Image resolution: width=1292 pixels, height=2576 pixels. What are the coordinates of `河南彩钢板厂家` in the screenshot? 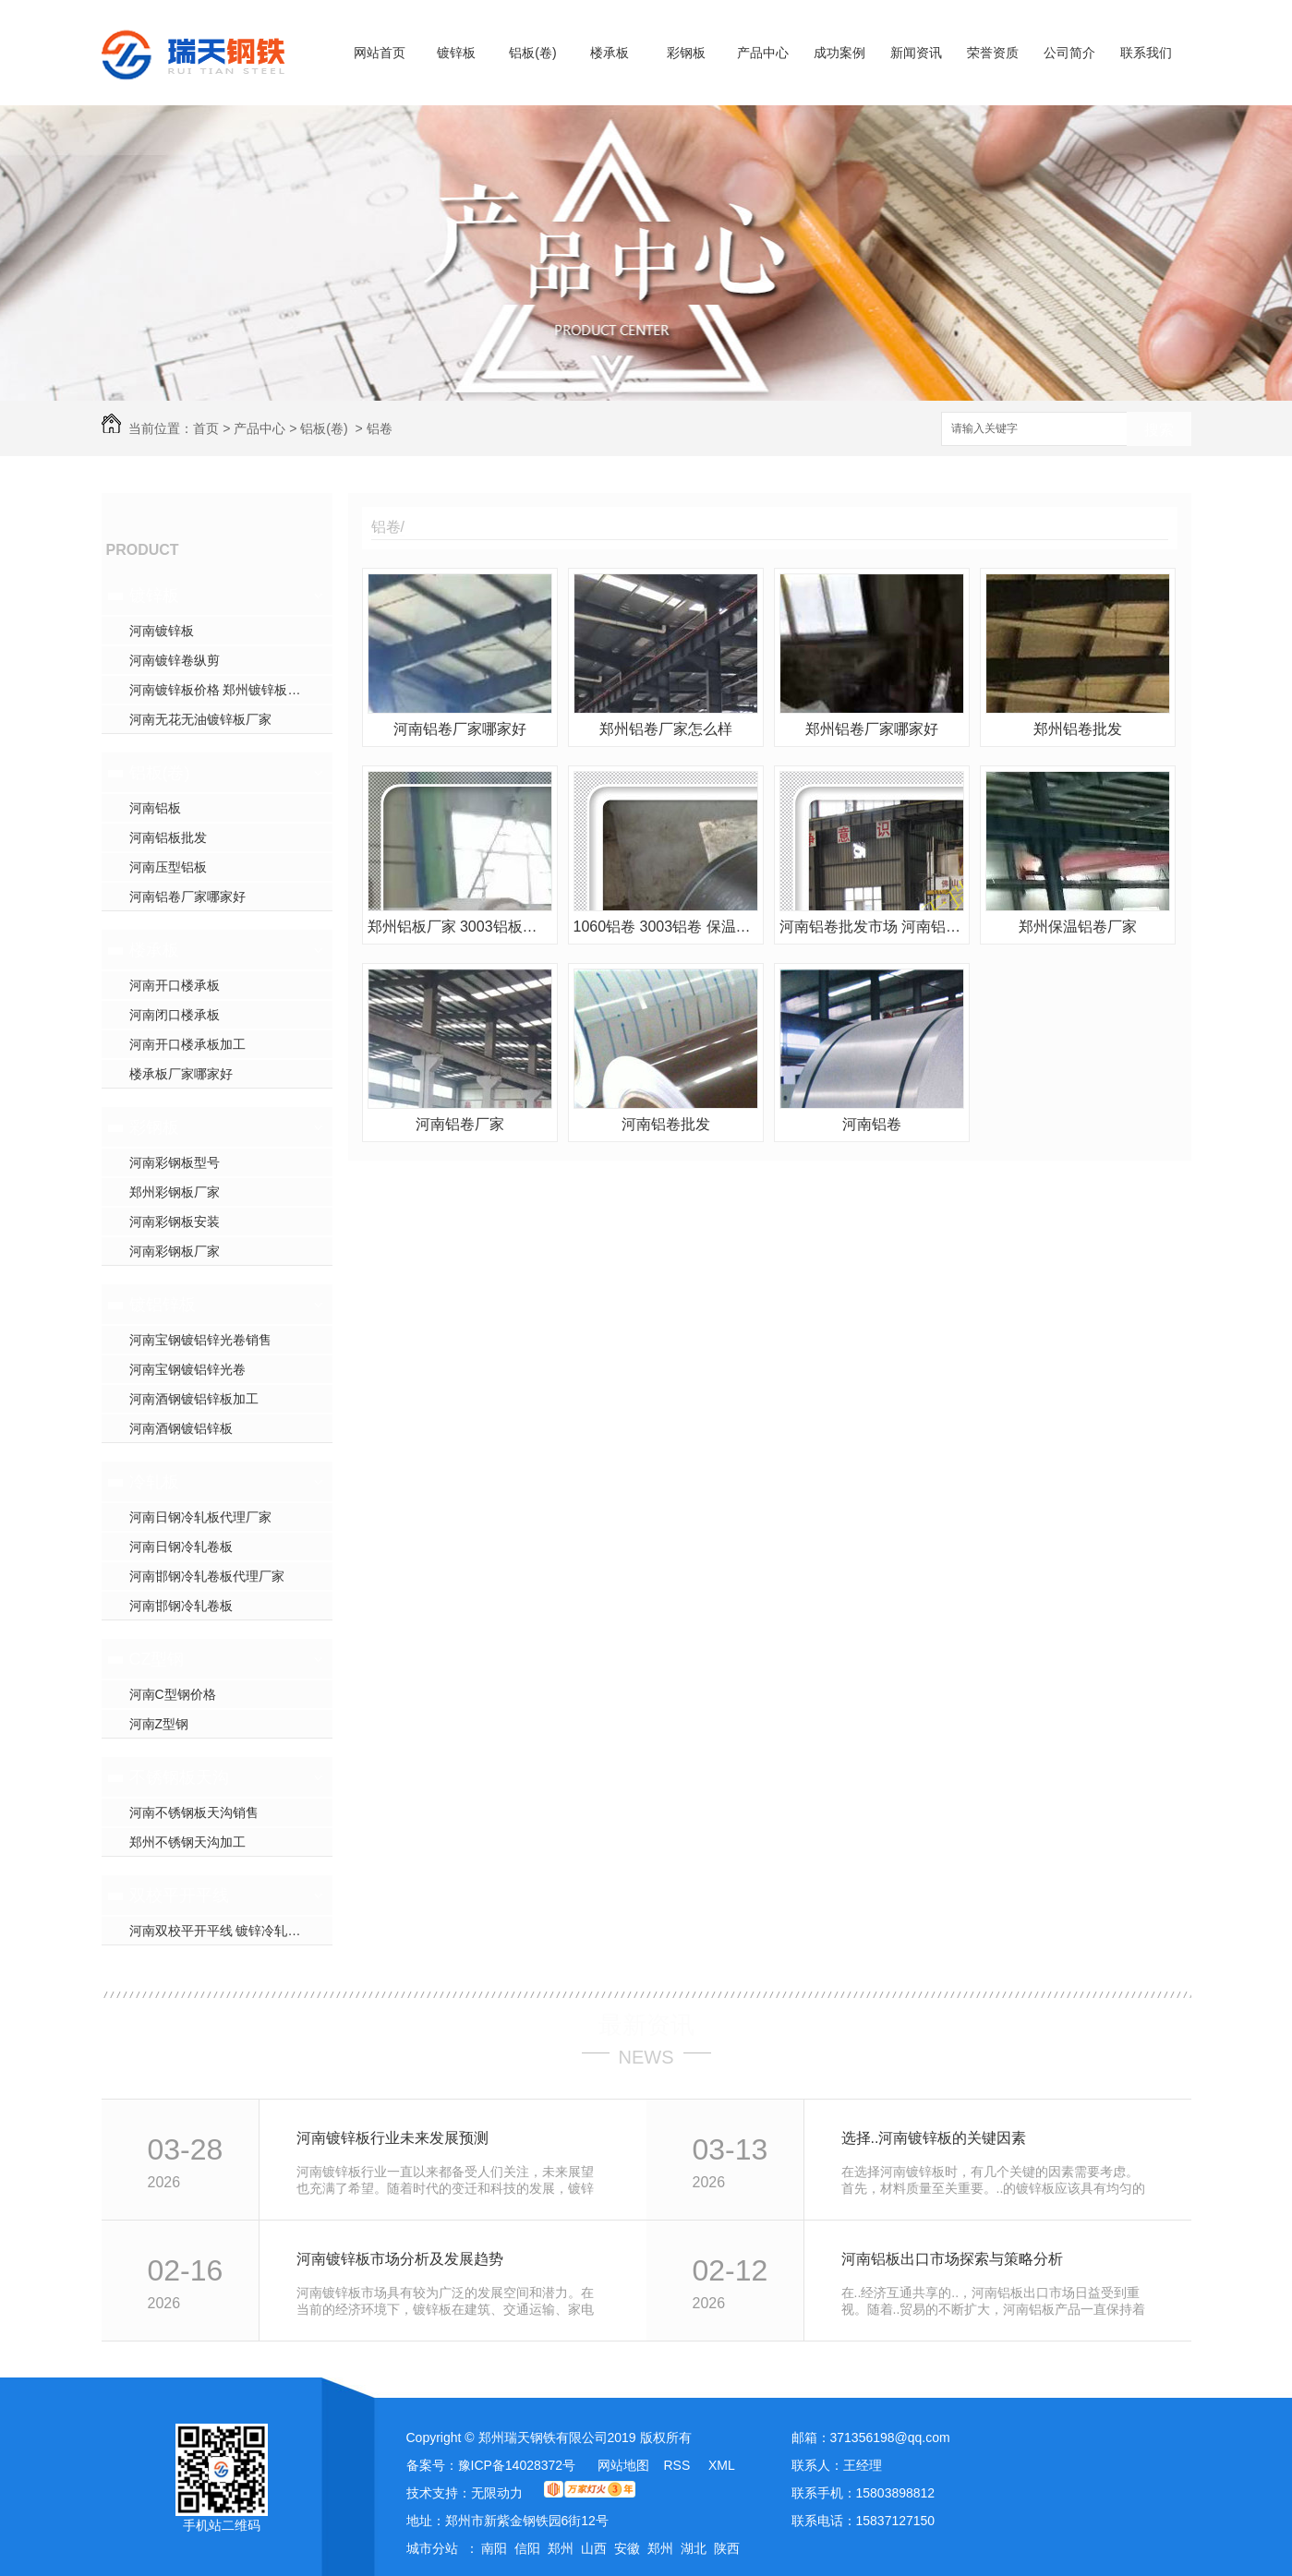 It's located at (174, 1251).